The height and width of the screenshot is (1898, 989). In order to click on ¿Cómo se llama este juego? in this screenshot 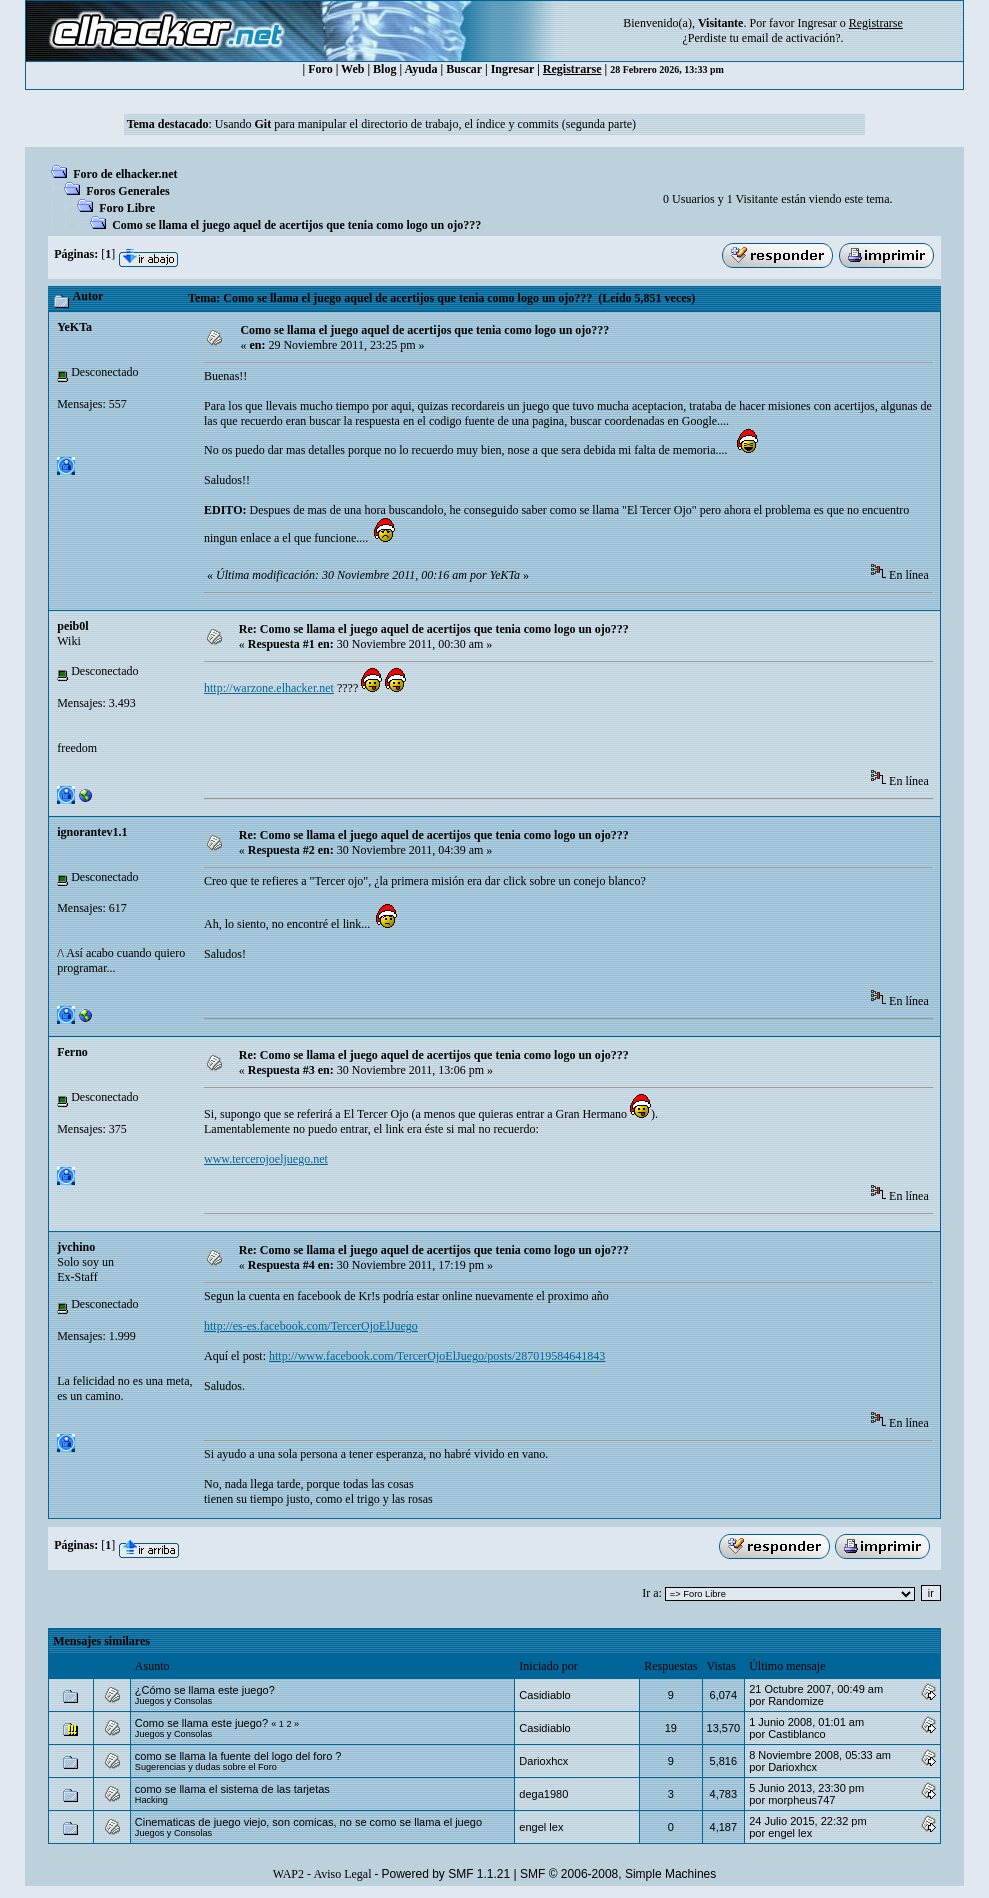, I will do `click(205, 1690)`.